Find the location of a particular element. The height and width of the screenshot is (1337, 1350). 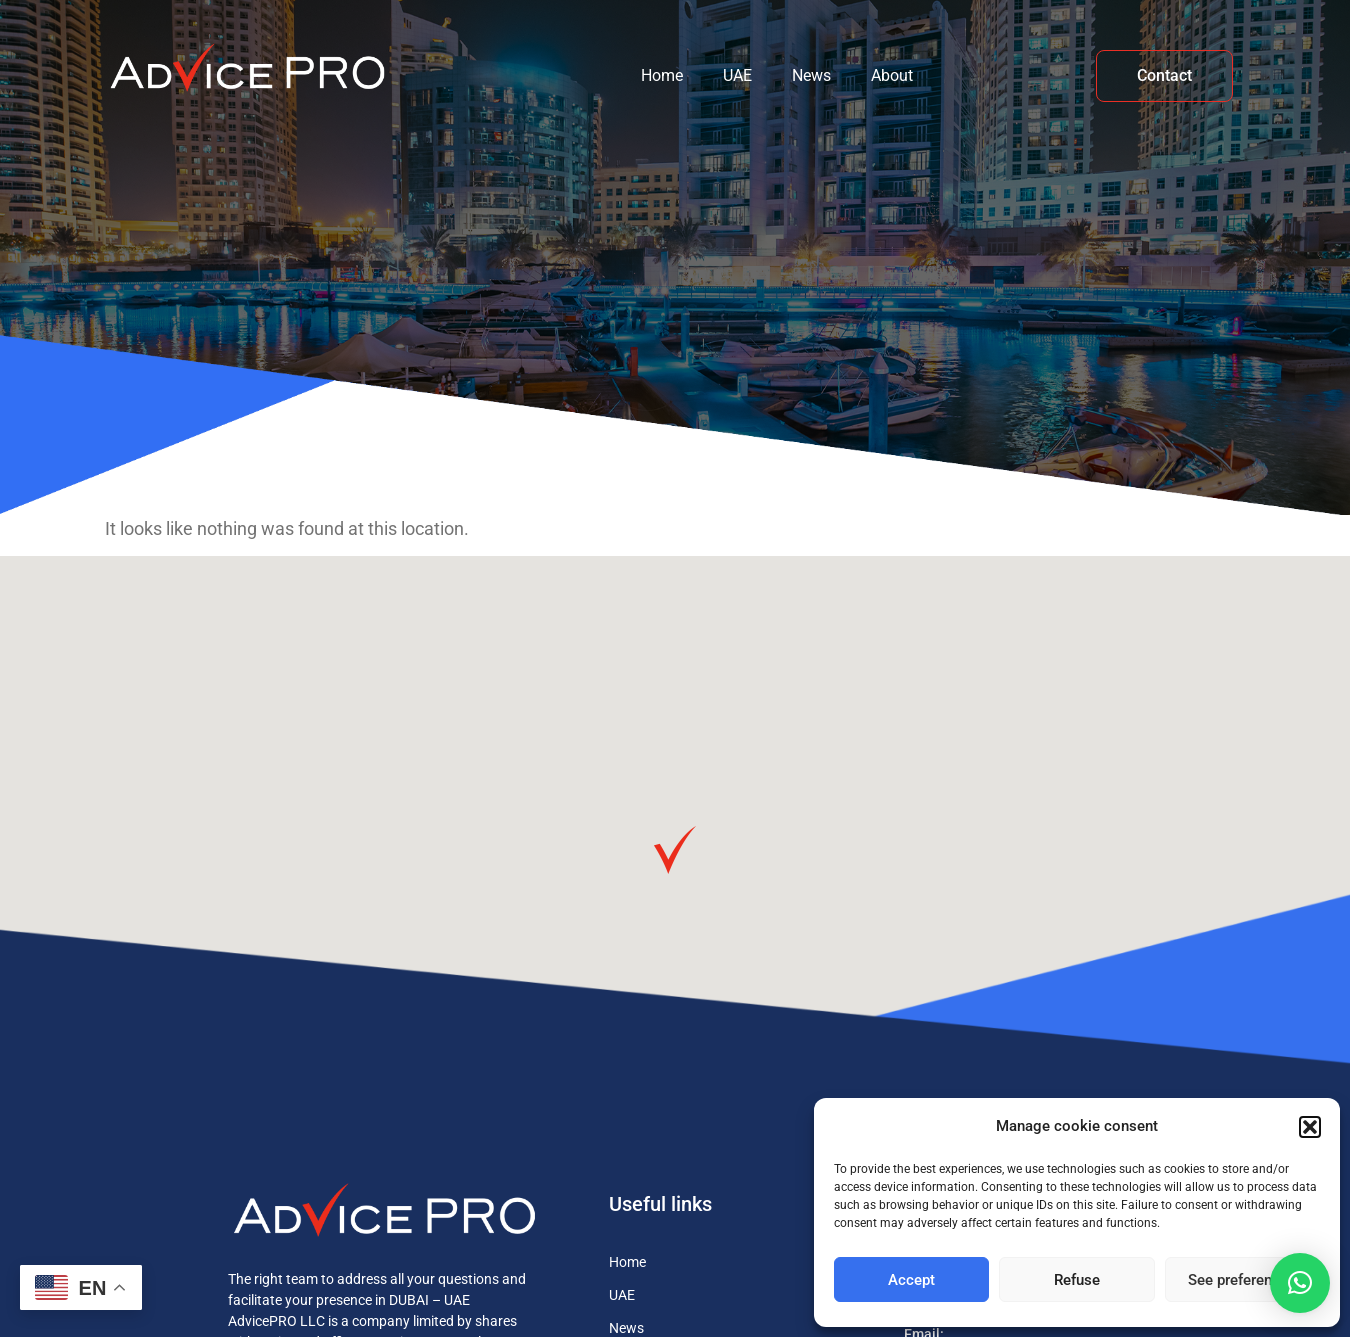

Home is located at coordinates (662, 75).